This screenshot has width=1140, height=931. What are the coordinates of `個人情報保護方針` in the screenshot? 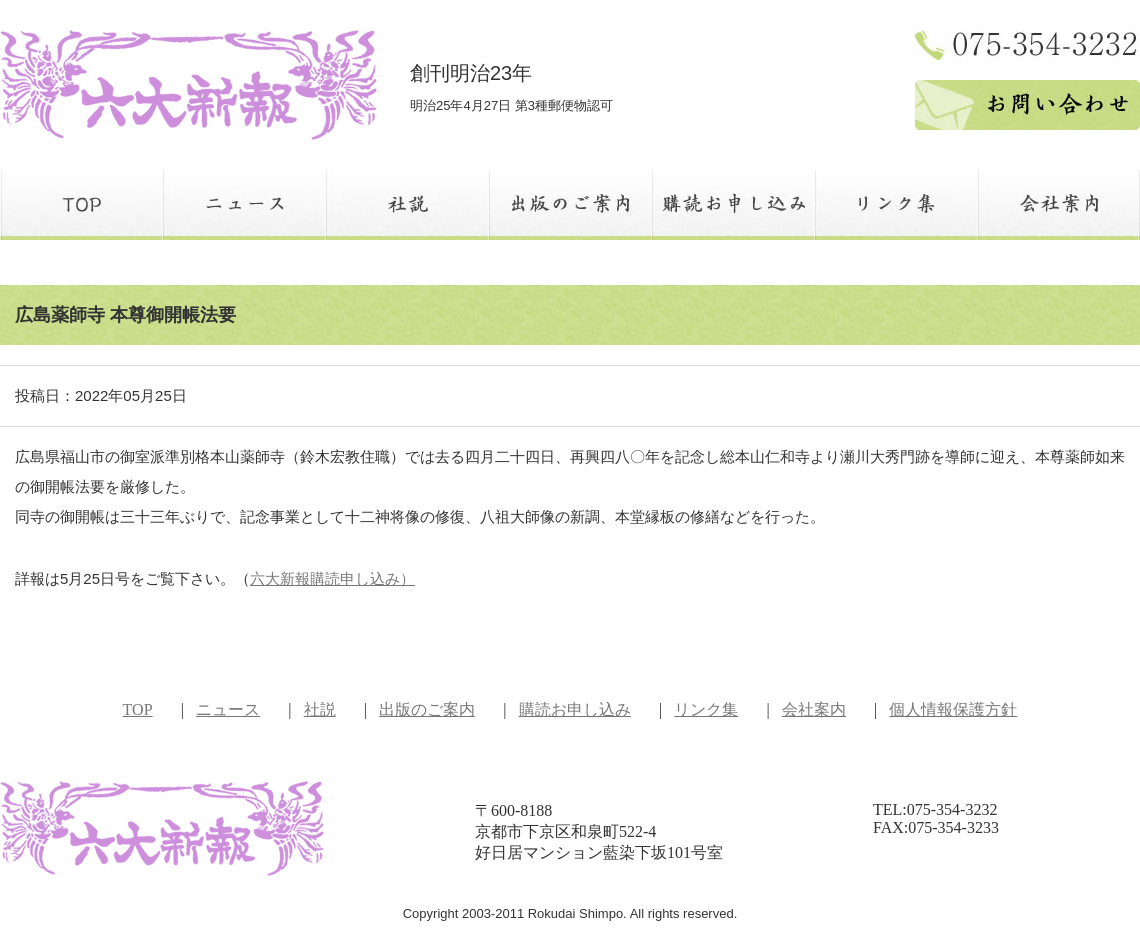 It's located at (953, 709).